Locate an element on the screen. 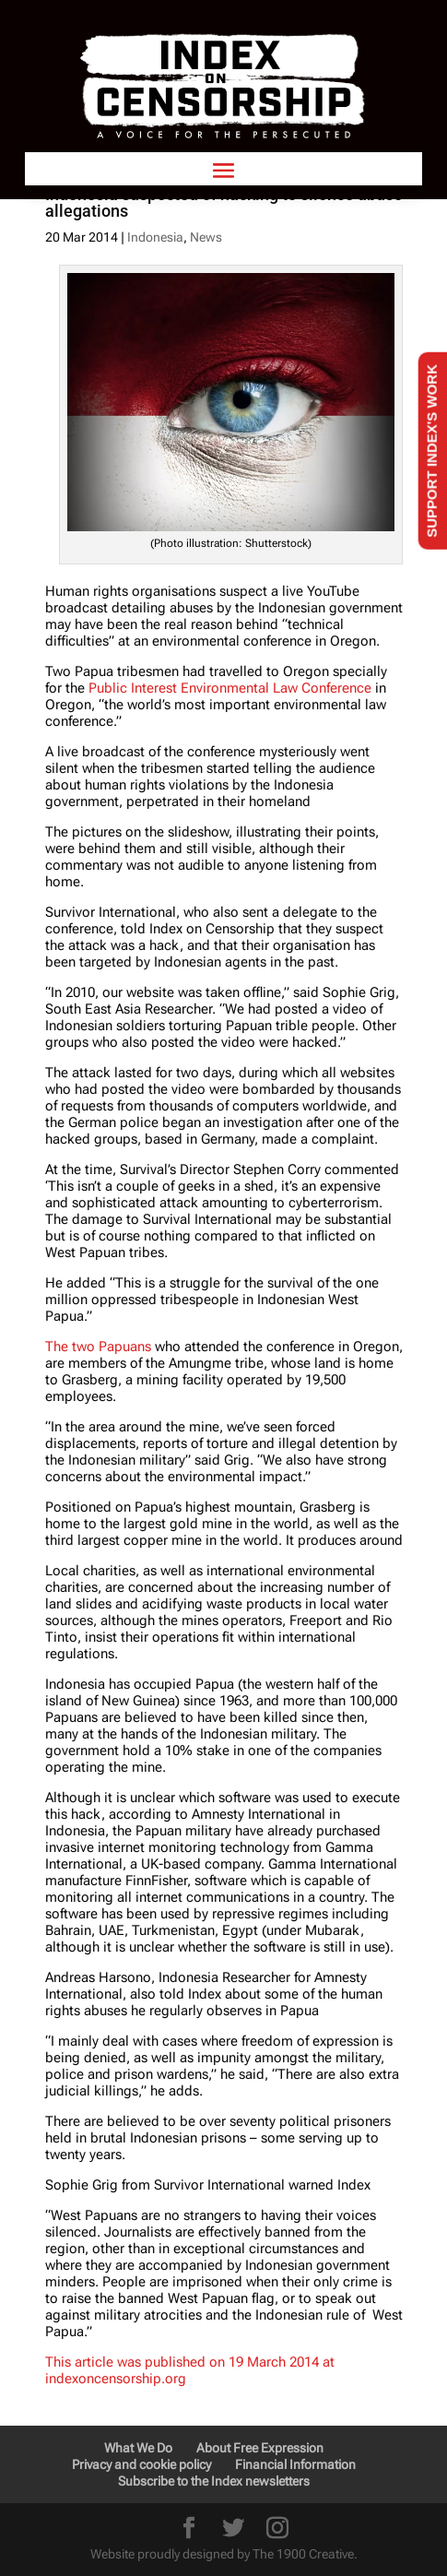 The width and height of the screenshot is (447, 2576). Financial Information is located at coordinates (295, 2464).